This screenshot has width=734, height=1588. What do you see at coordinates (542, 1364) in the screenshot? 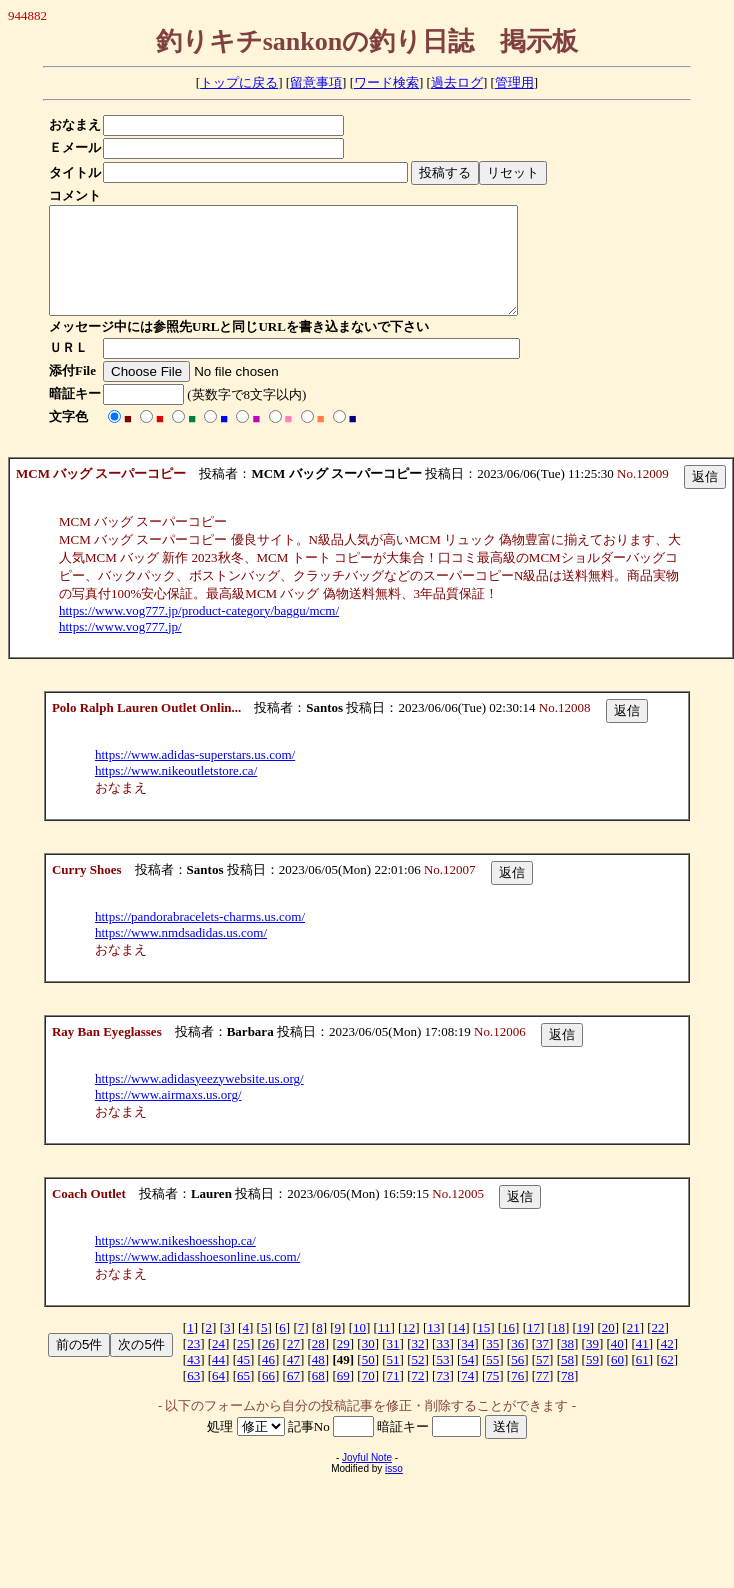
I see `37` at bounding box center [542, 1364].